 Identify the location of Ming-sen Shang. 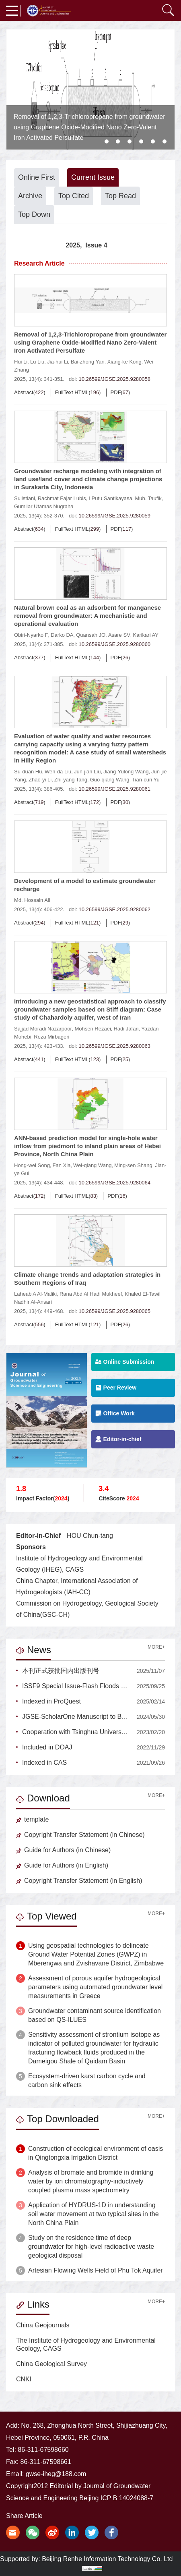
(133, 1165).